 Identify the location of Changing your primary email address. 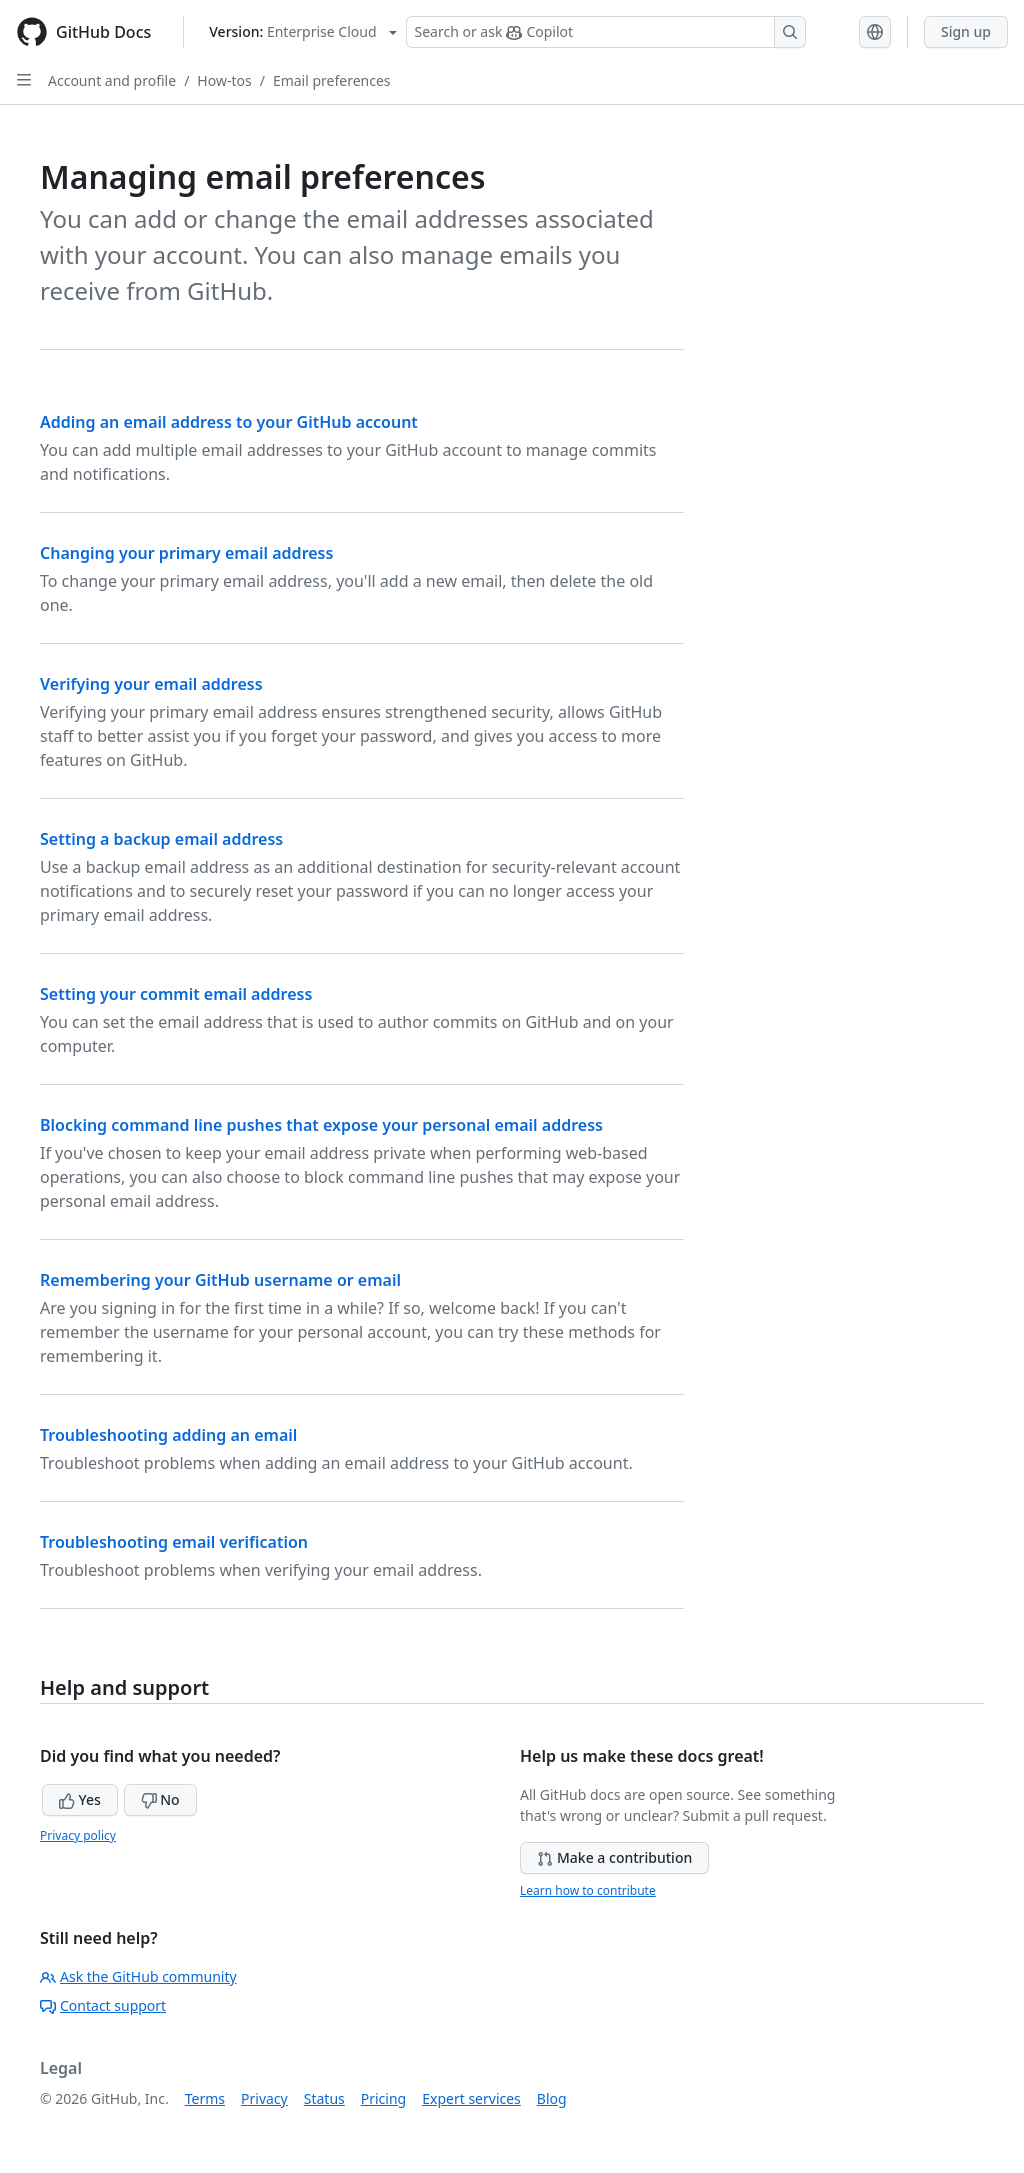
(186, 553).